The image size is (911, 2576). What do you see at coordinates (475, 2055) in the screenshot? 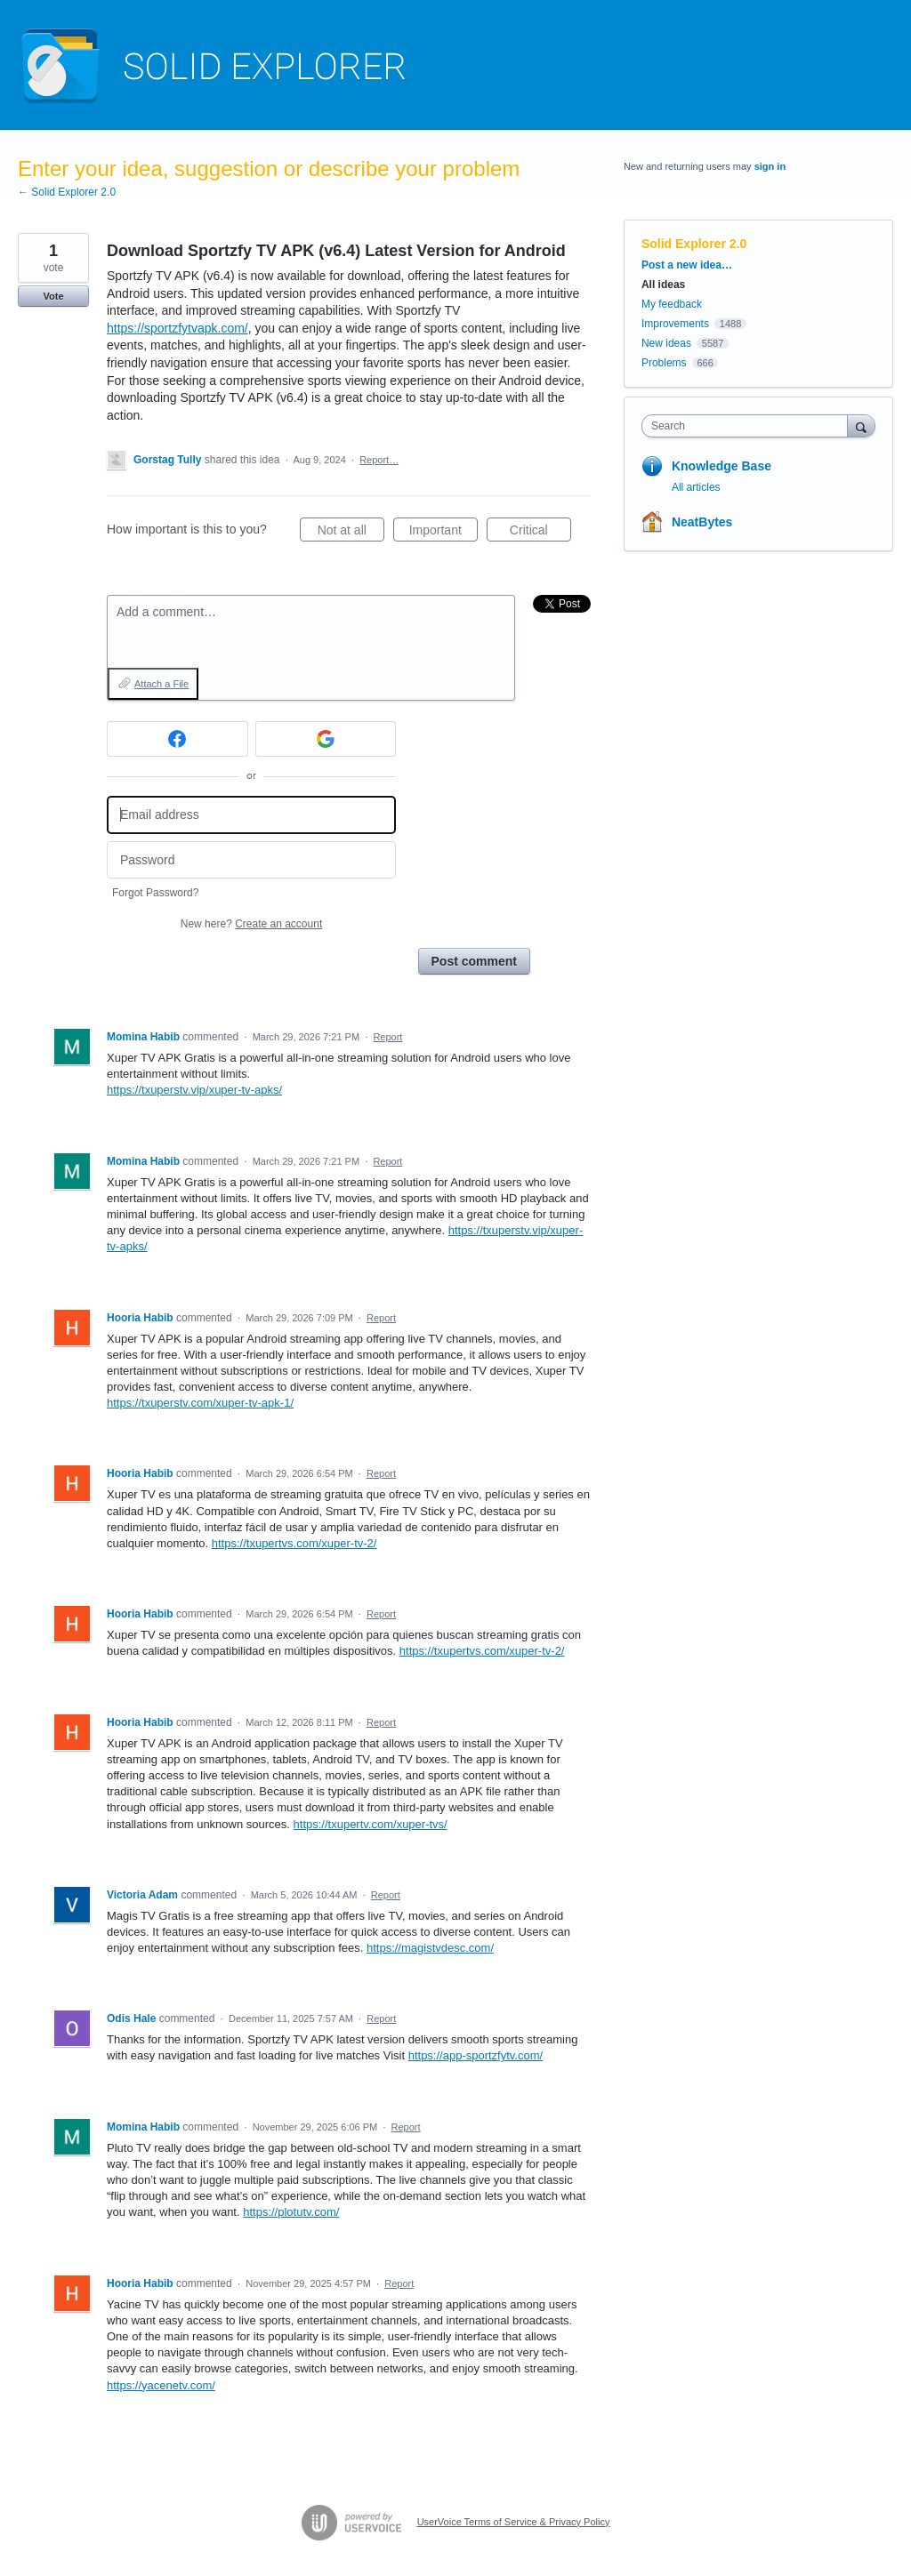
I see `https://app-sportzfytv.com/` at bounding box center [475, 2055].